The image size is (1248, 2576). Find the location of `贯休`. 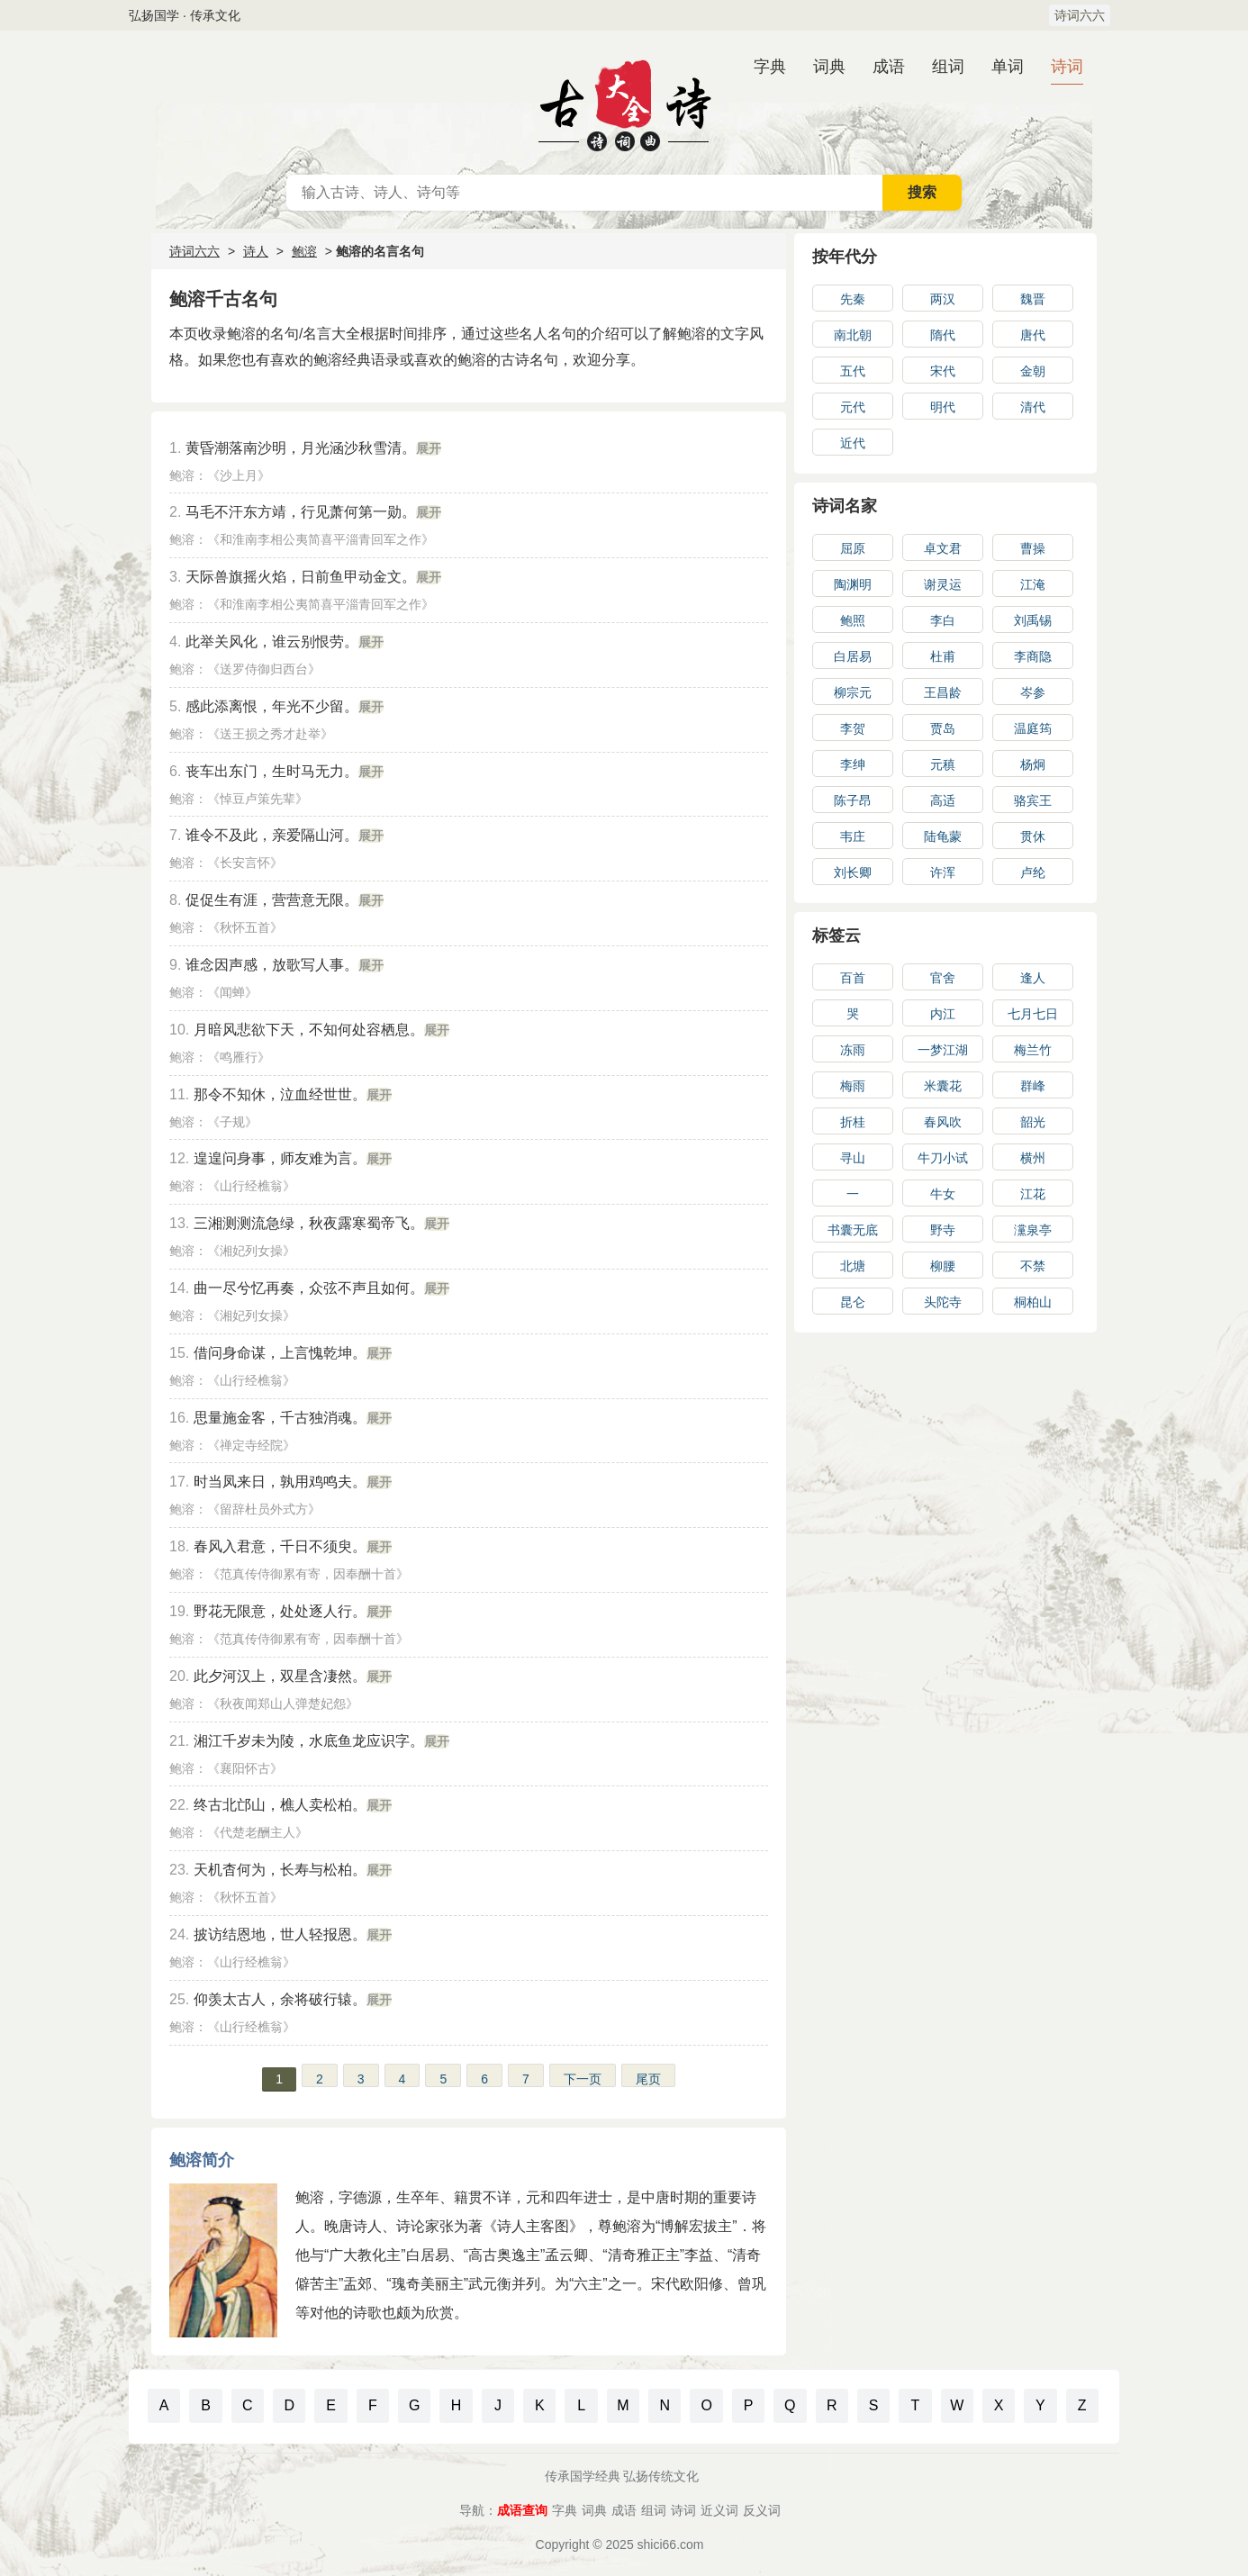

贯休 is located at coordinates (1032, 836).